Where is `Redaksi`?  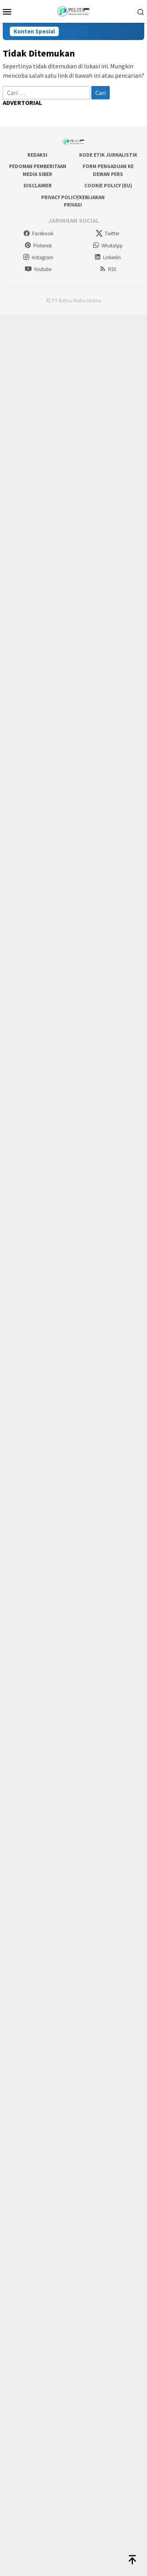
Redaksi is located at coordinates (37, 155).